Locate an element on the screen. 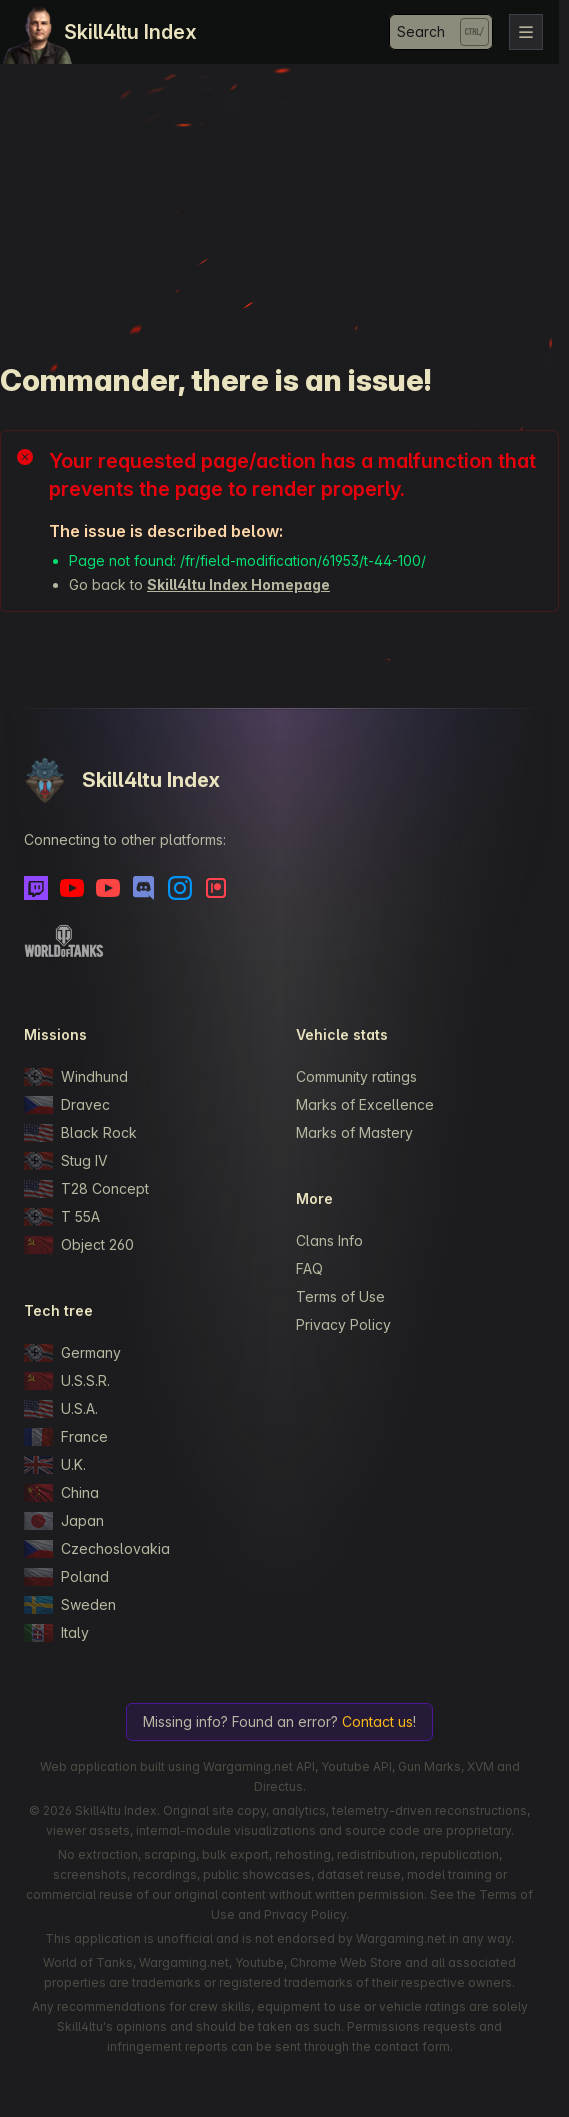 The height and width of the screenshot is (2117, 569). Germany is located at coordinates (72, 1353).